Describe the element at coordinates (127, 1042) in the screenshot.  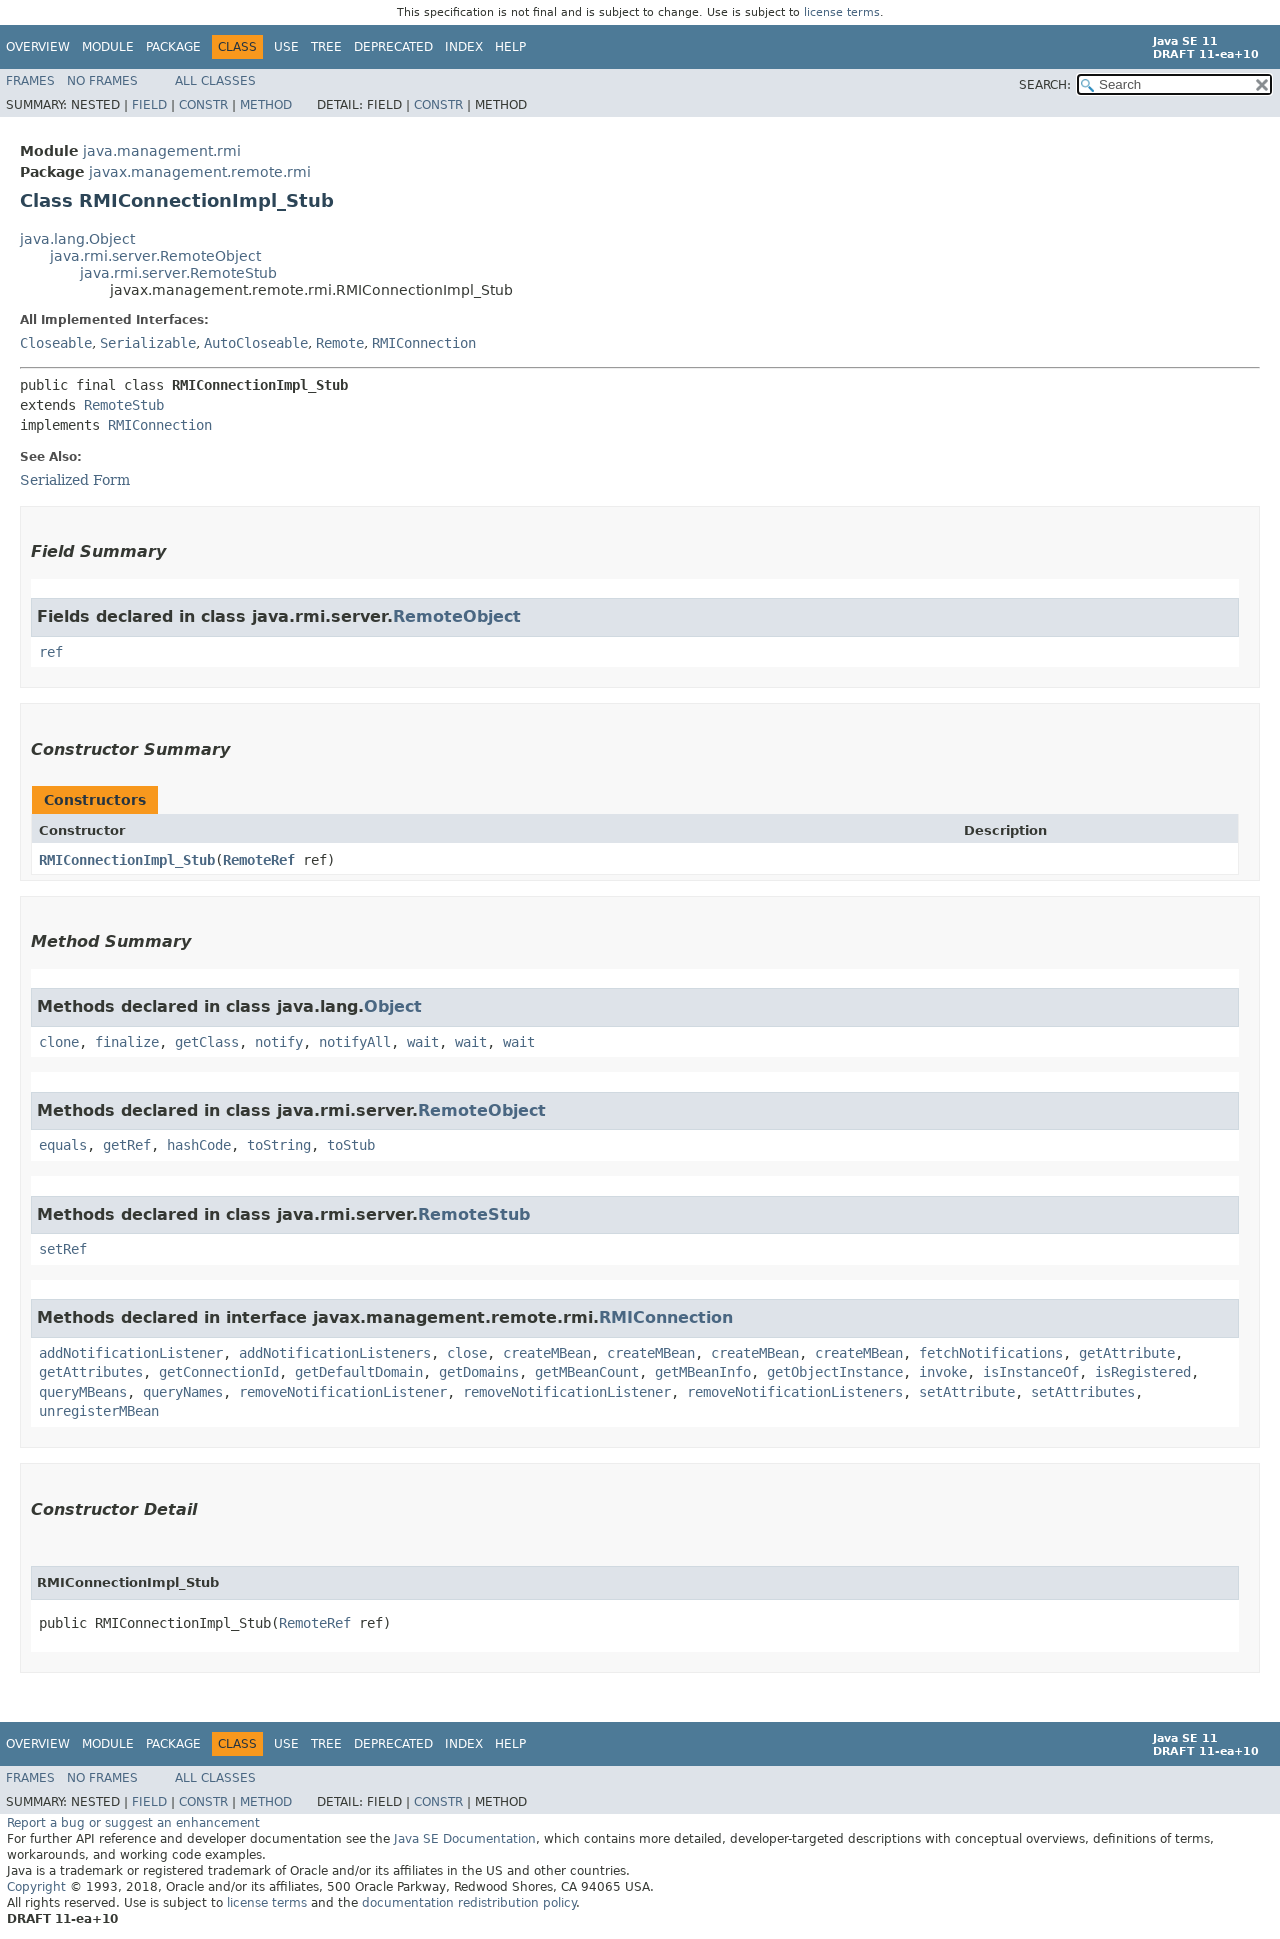
I see `finalize` at that location.